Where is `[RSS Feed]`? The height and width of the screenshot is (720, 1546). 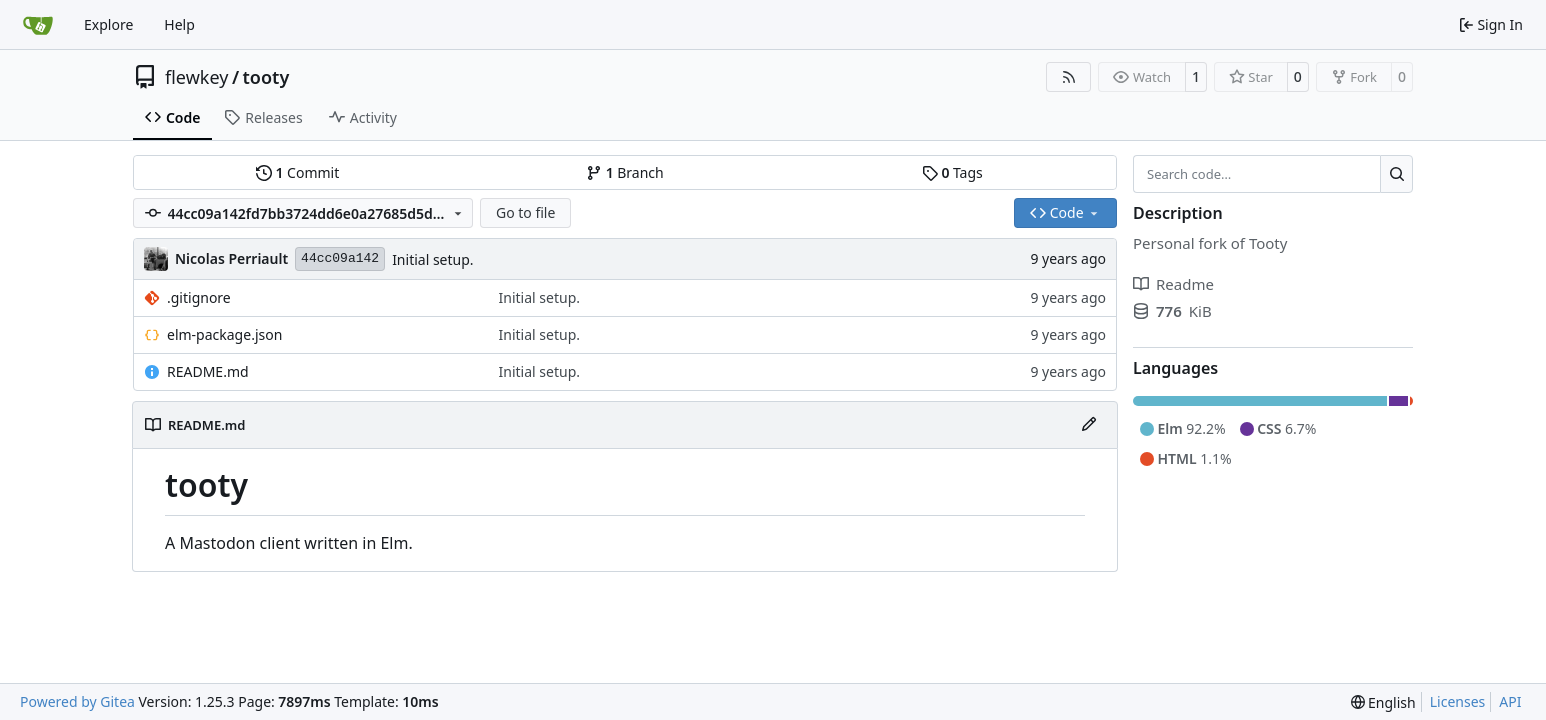
[RSS Feed] is located at coordinates (1069, 77).